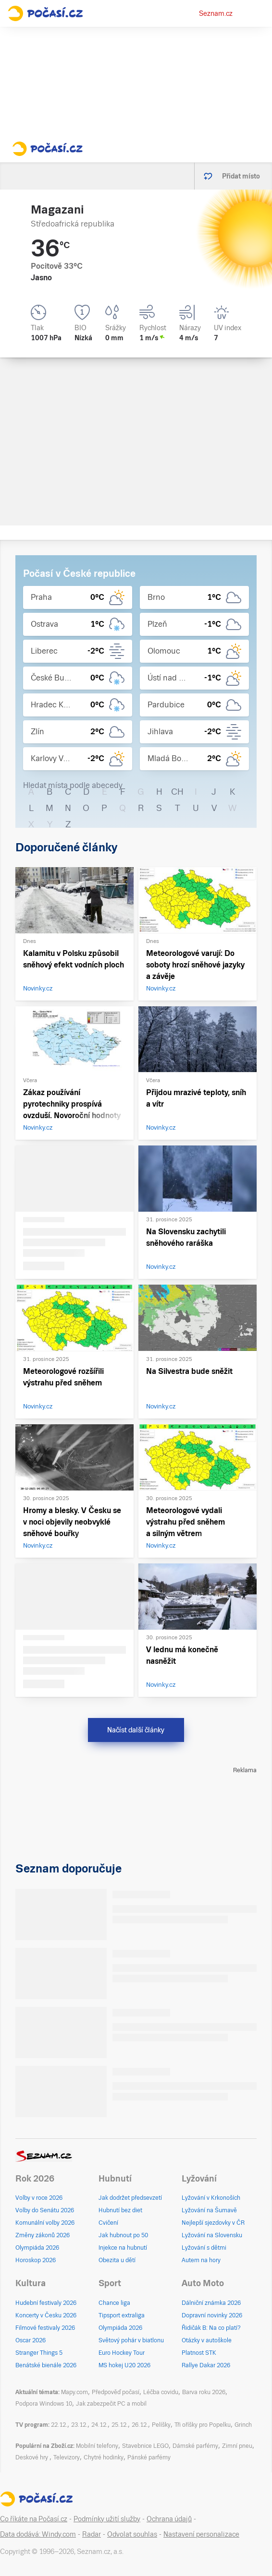 The height and width of the screenshot is (2576, 272). What do you see at coordinates (38, 2352) in the screenshot?
I see `Stranger Things 5` at bounding box center [38, 2352].